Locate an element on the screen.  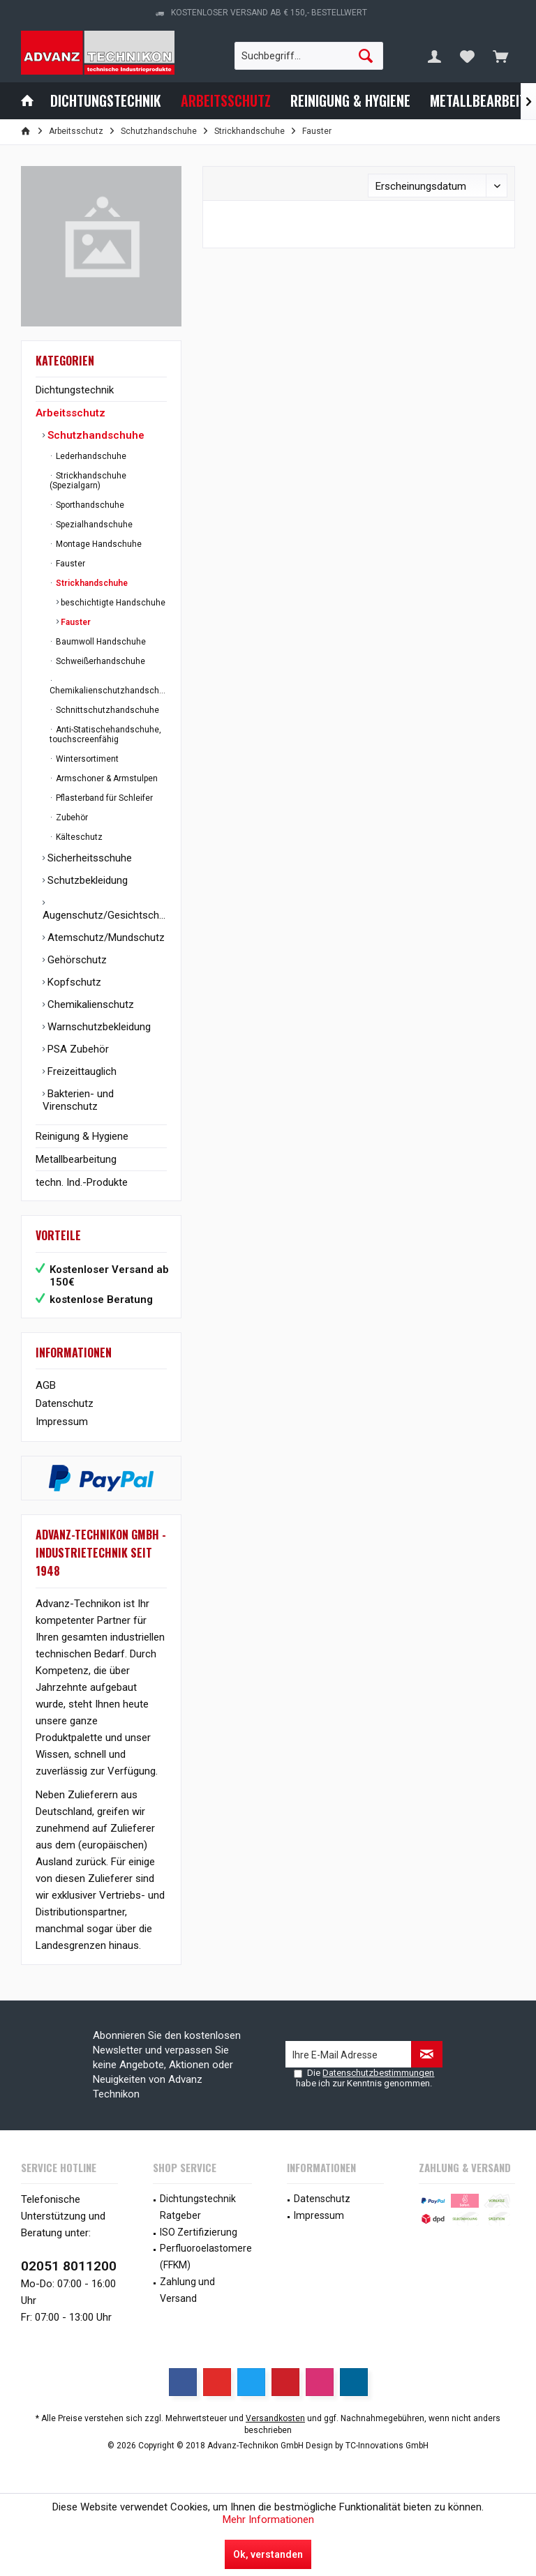
Bakterien- und Virenschutz is located at coordinates (78, 1100).